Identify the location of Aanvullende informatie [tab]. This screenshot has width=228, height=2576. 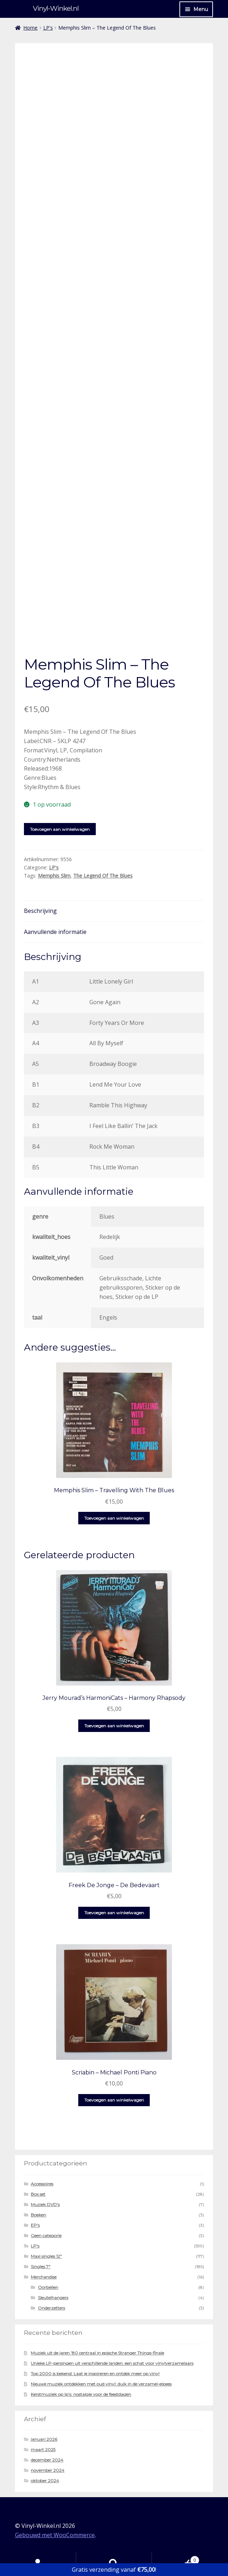
(55, 932).